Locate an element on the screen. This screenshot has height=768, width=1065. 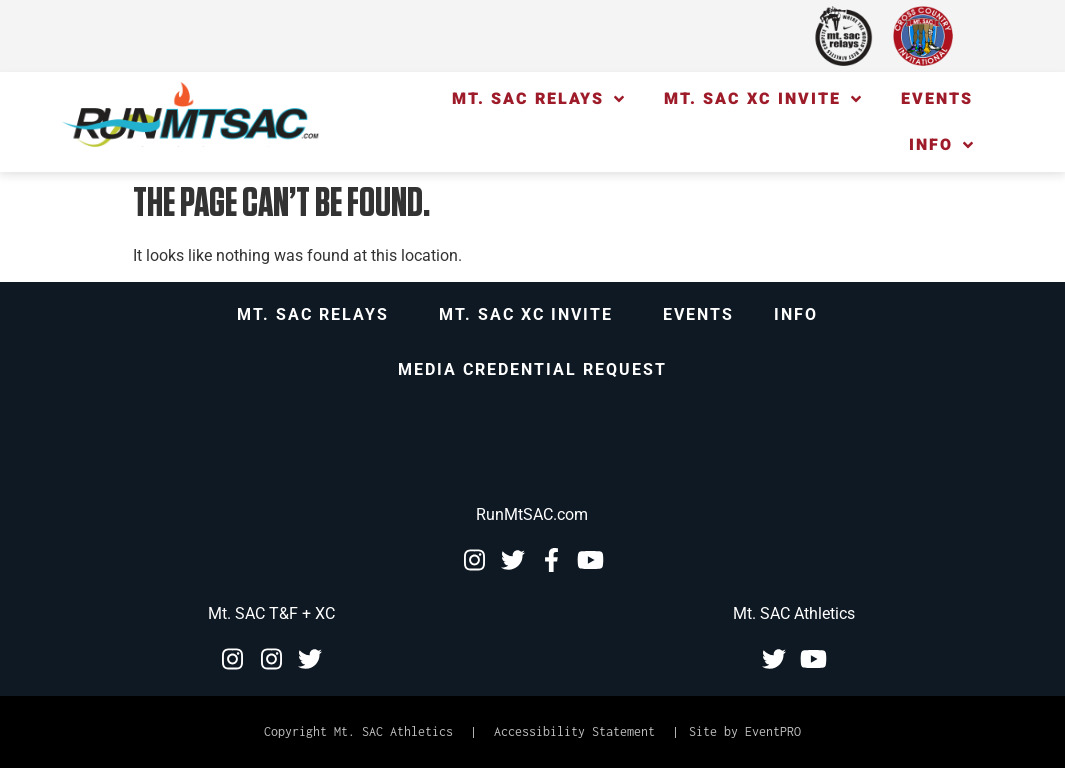
Events is located at coordinates (937, 99).